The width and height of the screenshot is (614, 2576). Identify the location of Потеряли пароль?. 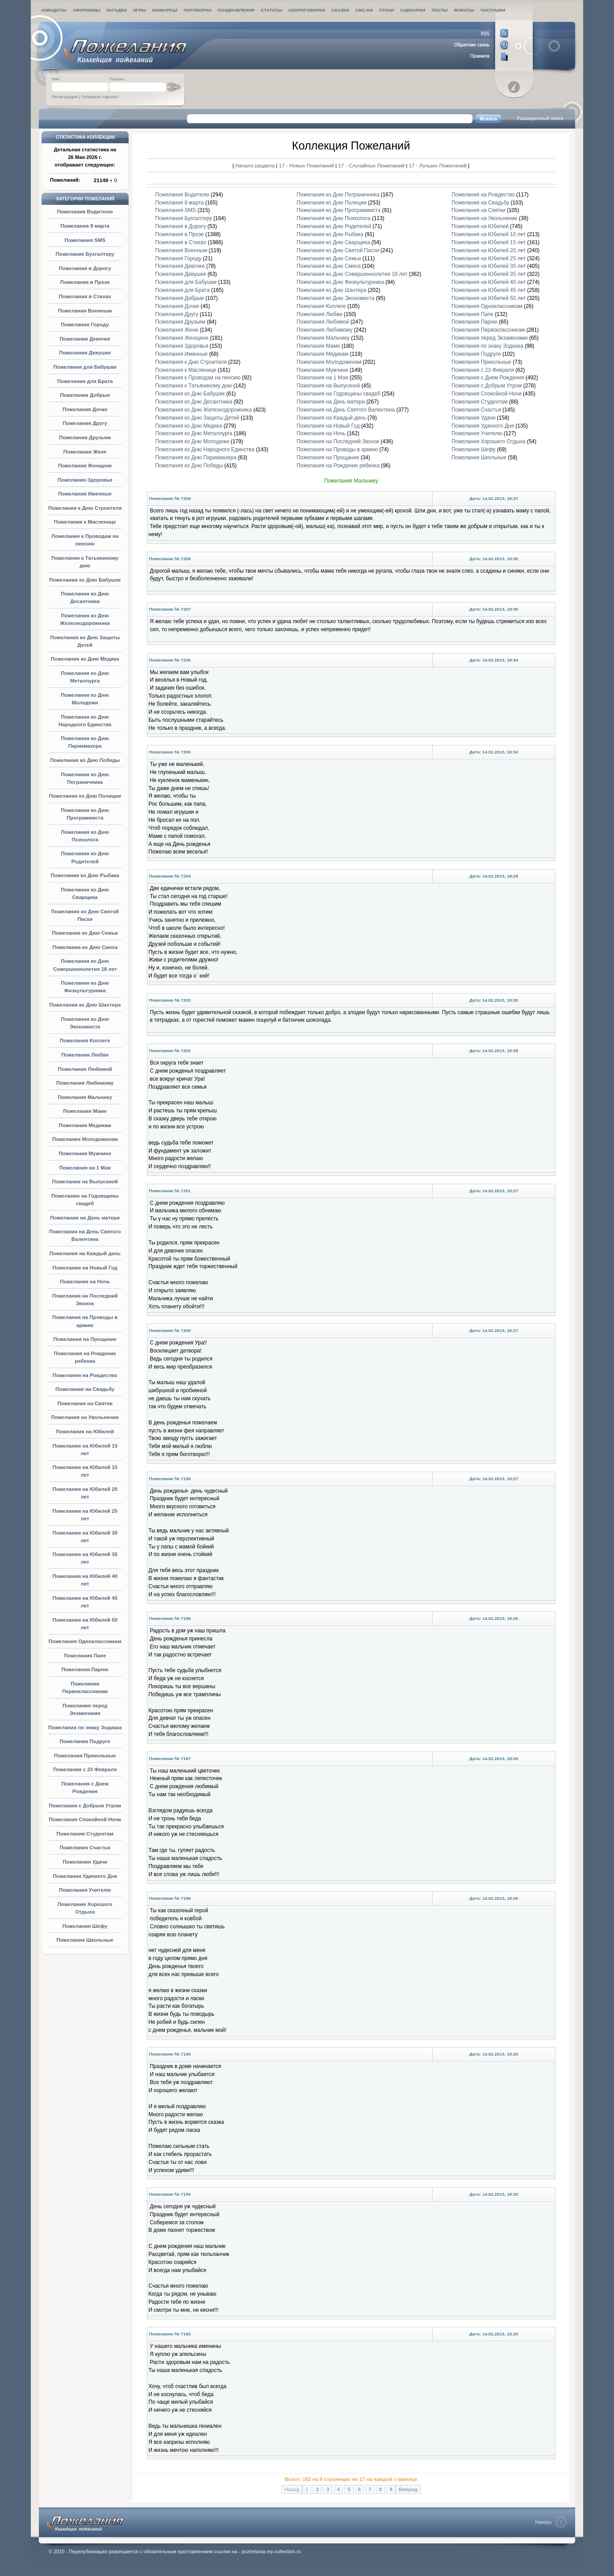
(100, 96).